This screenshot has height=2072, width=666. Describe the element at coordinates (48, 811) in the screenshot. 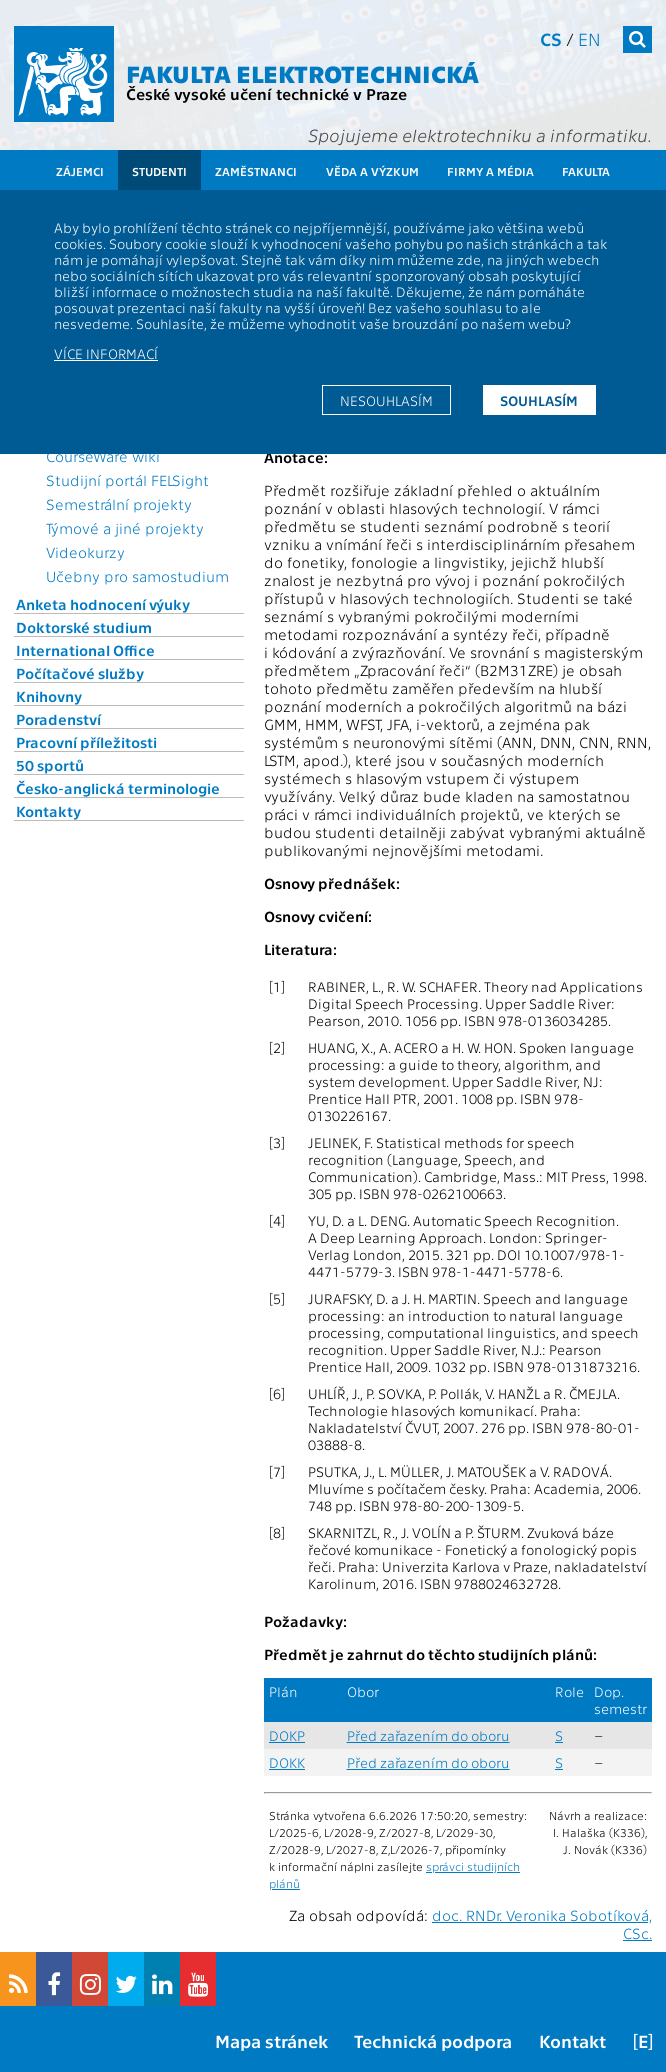

I see `Kontakty` at that location.